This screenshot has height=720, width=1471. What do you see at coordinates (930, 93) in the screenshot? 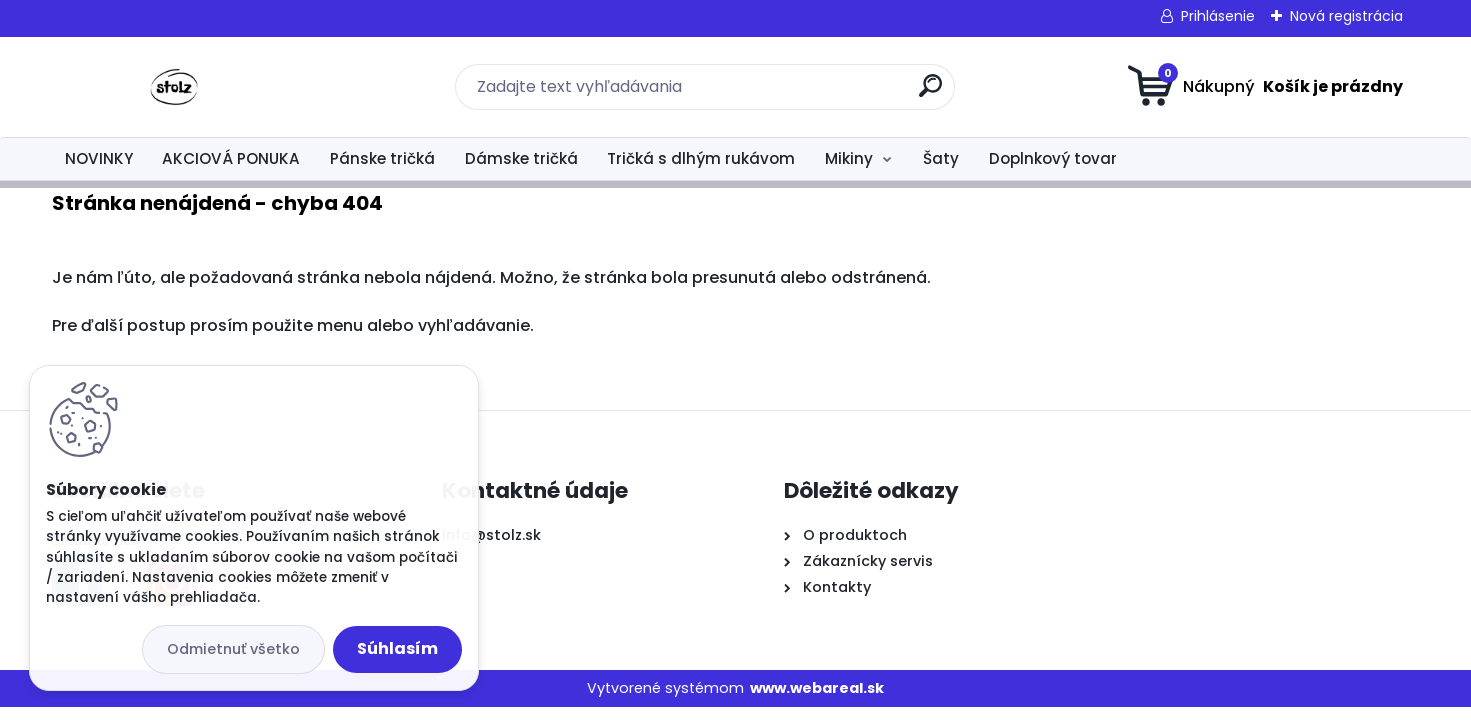
I see `[search]` at bounding box center [930, 93].